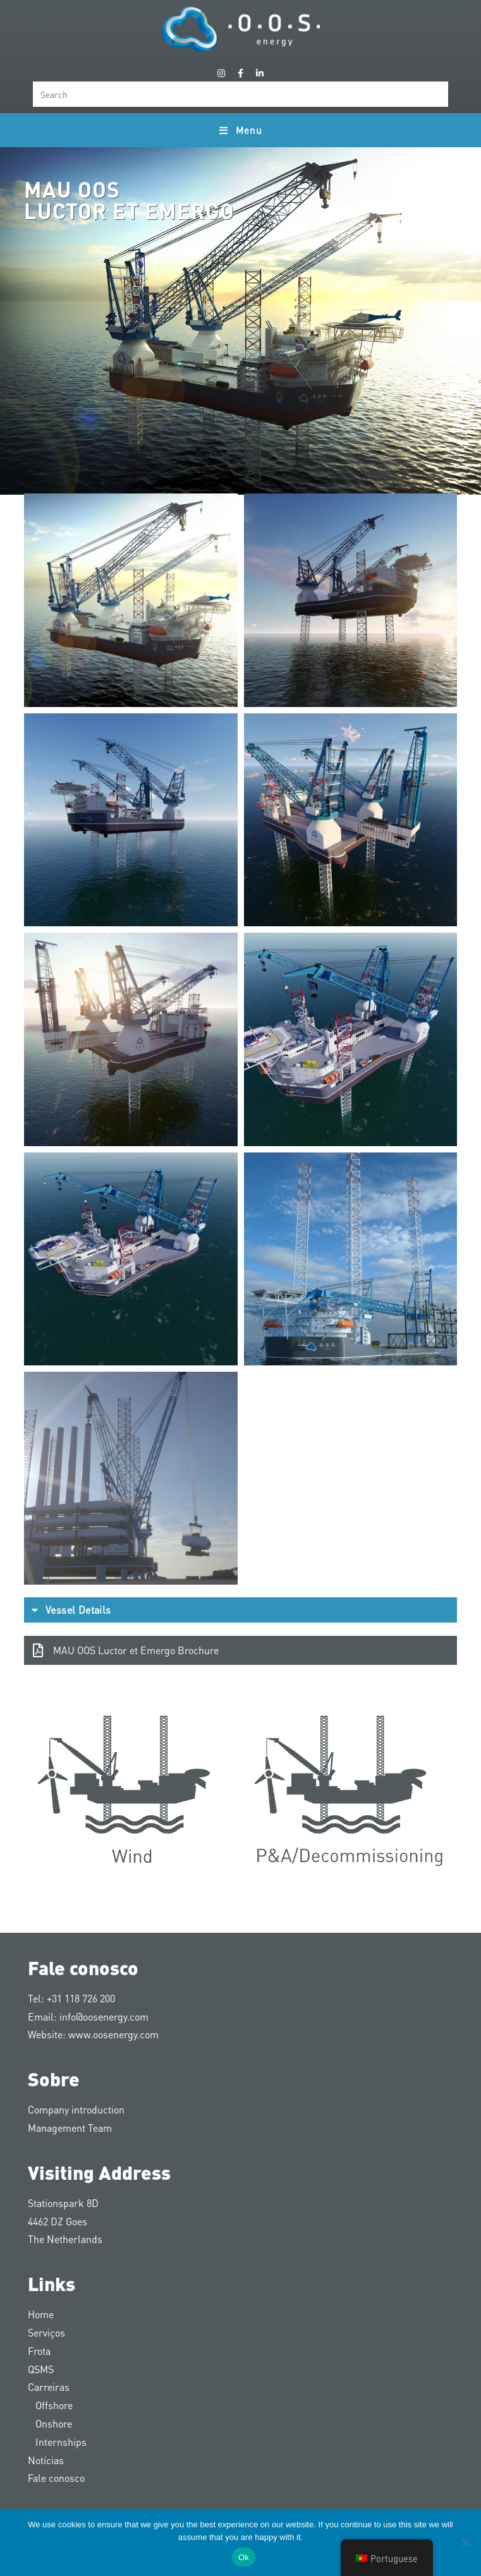  What do you see at coordinates (46, 2332) in the screenshot?
I see `Serviços` at bounding box center [46, 2332].